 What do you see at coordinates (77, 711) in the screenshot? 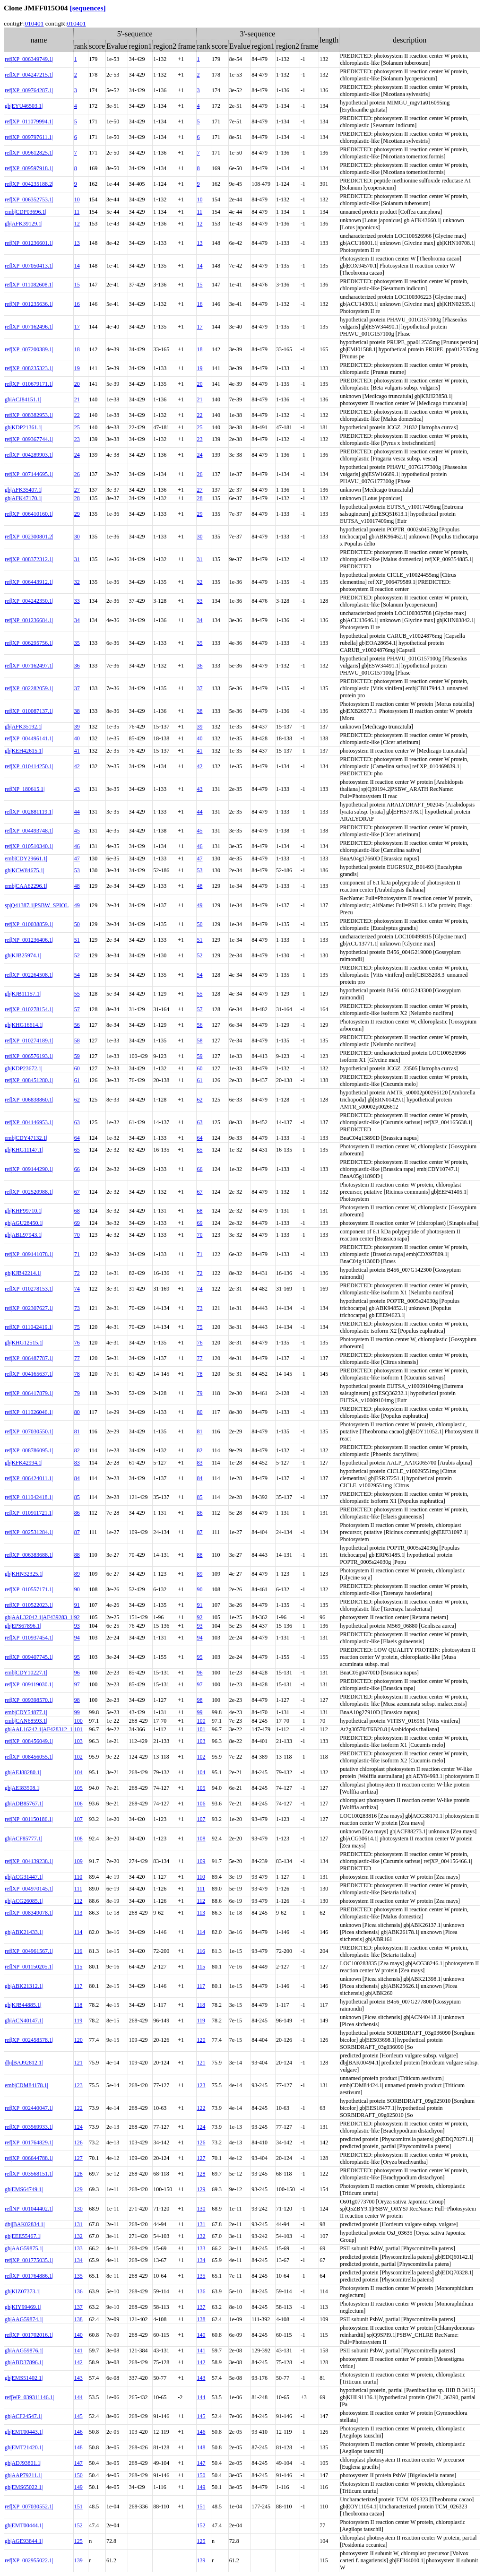
I see `38` at bounding box center [77, 711].